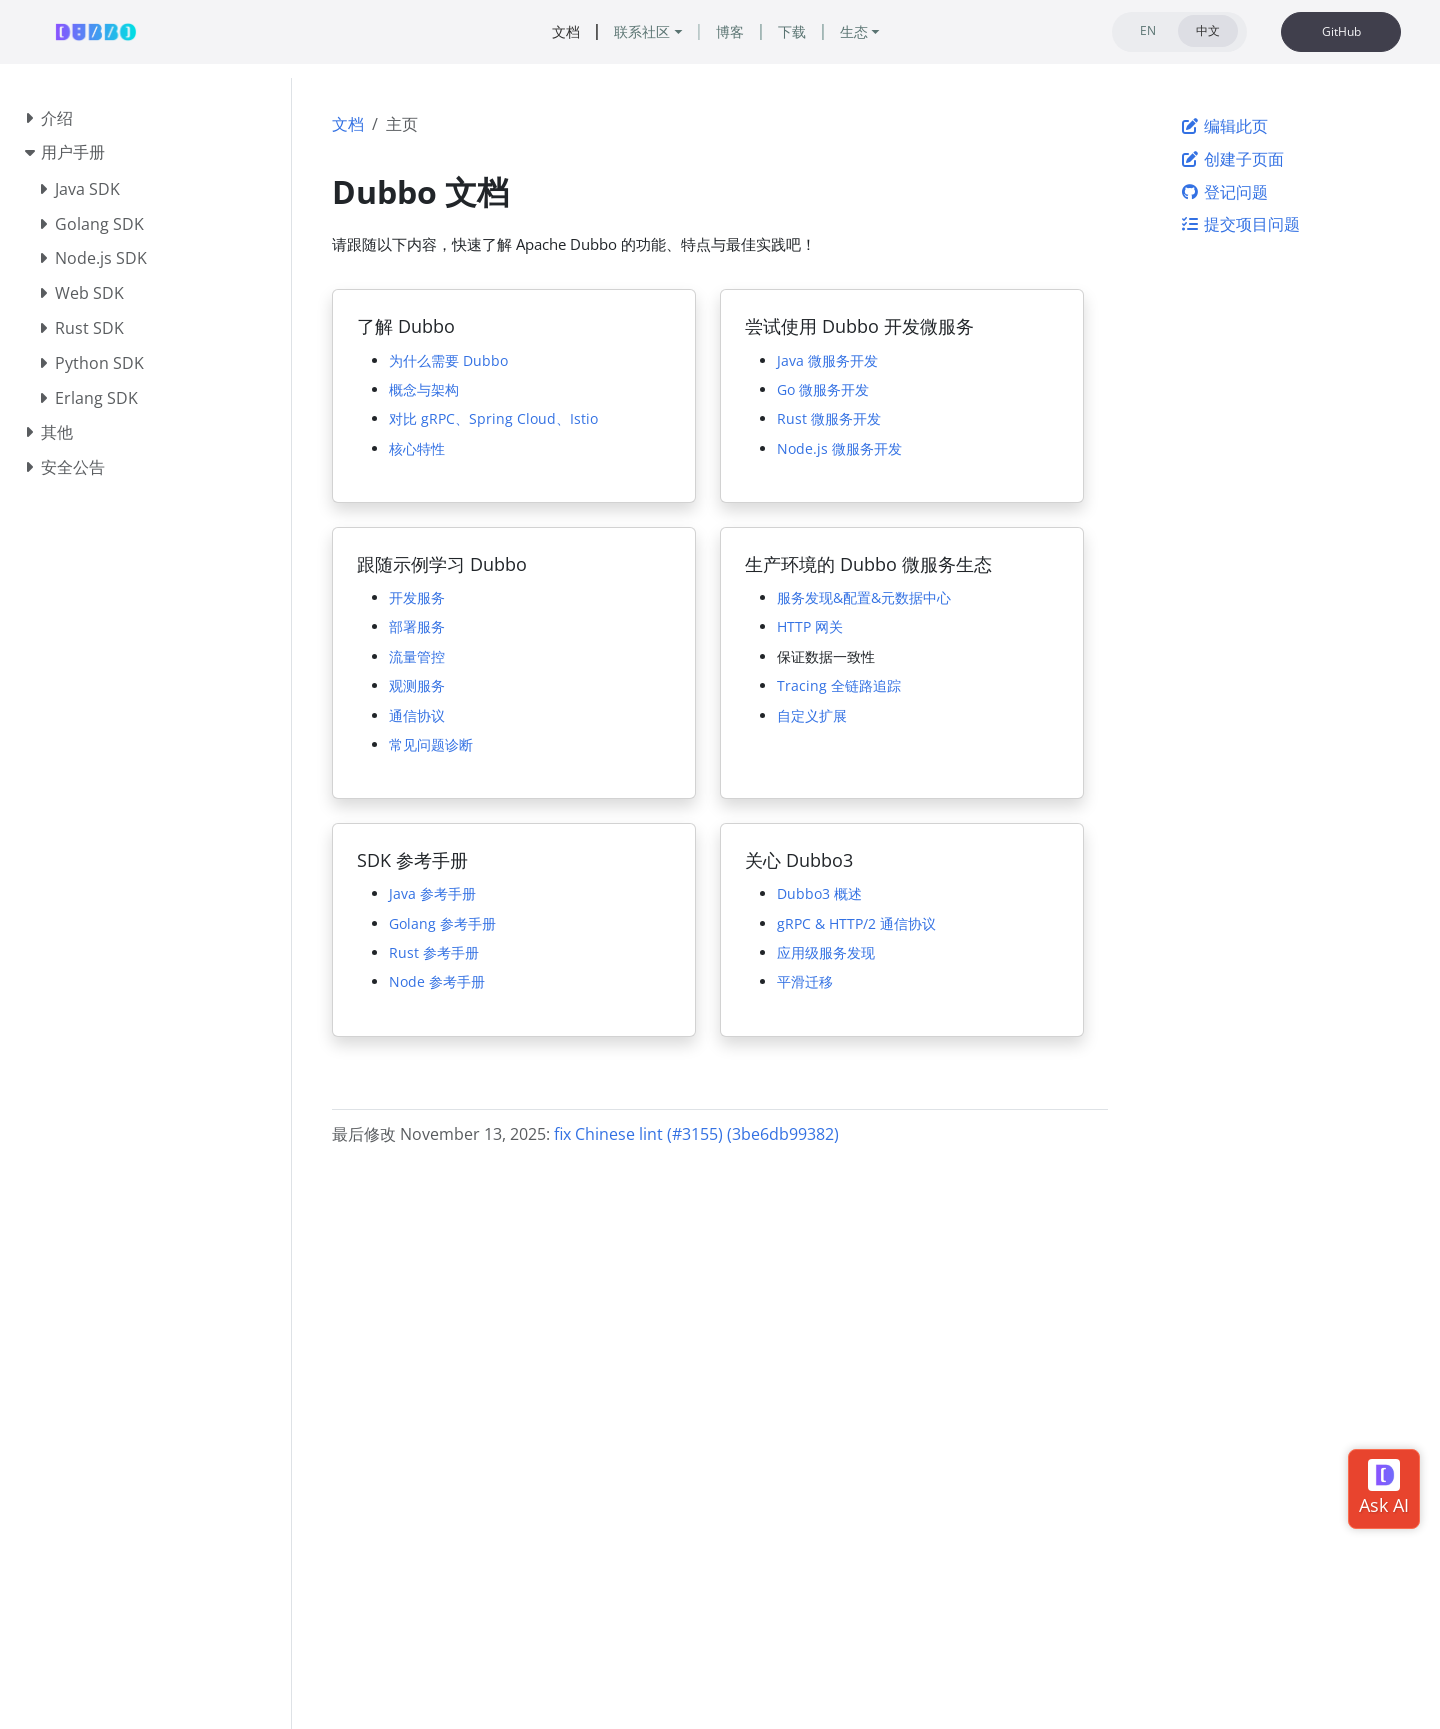 This screenshot has width=1440, height=1729. Describe the element at coordinates (805, 981) in the screenshot. I see `平滑迁移` at that location.